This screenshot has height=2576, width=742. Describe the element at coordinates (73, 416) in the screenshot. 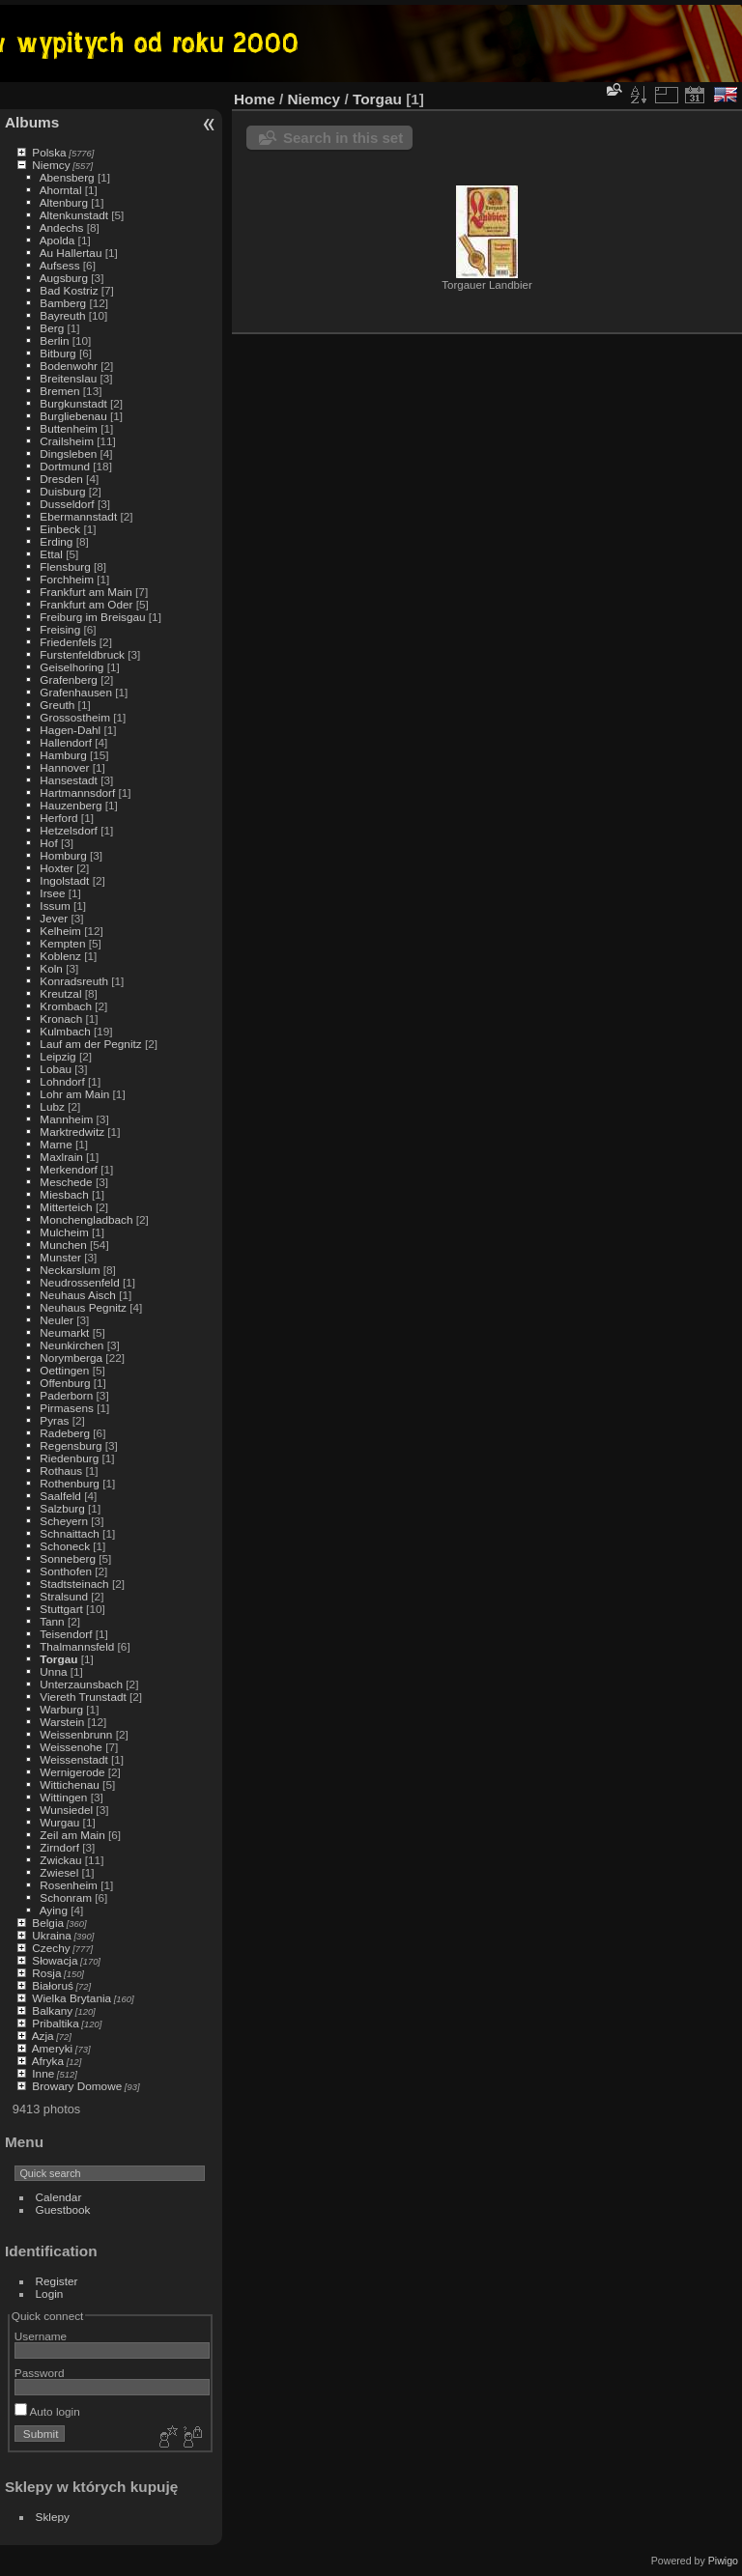

I see `Burgliebenau` at that location.